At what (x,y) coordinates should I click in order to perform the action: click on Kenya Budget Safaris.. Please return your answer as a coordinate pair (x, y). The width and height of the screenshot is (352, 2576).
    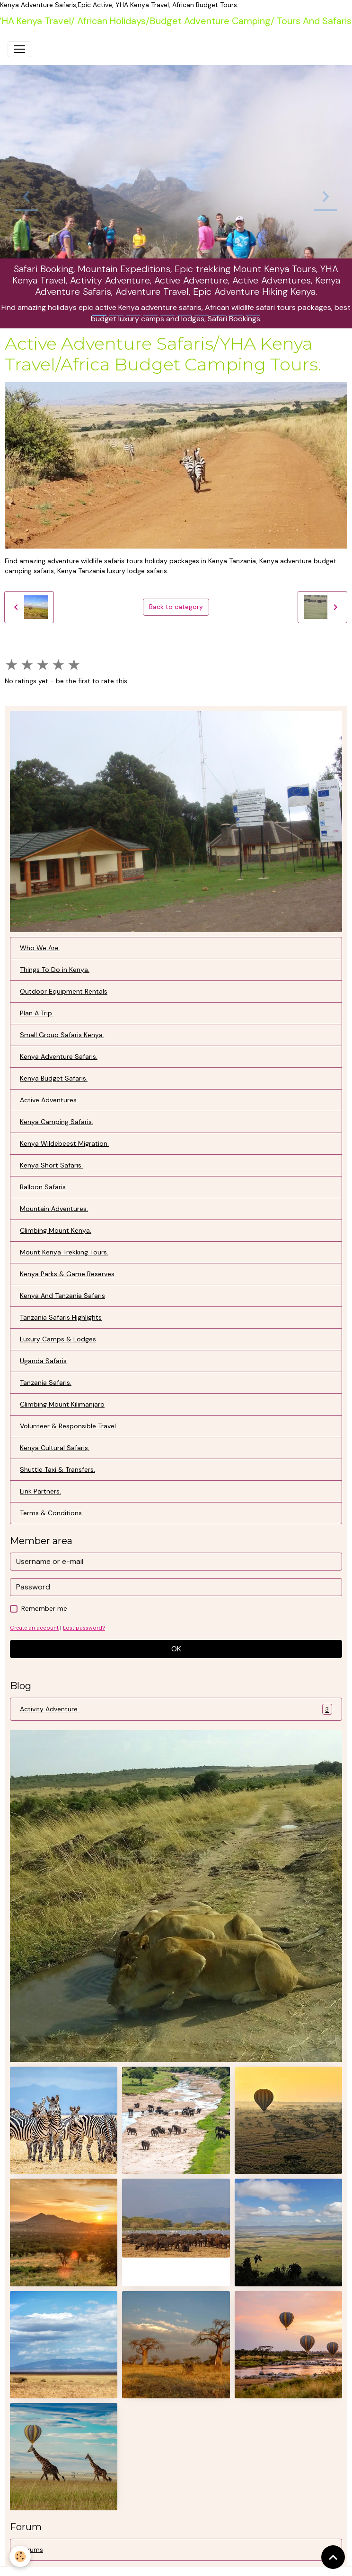
    Looking at the image, I should click on (54, 1078).